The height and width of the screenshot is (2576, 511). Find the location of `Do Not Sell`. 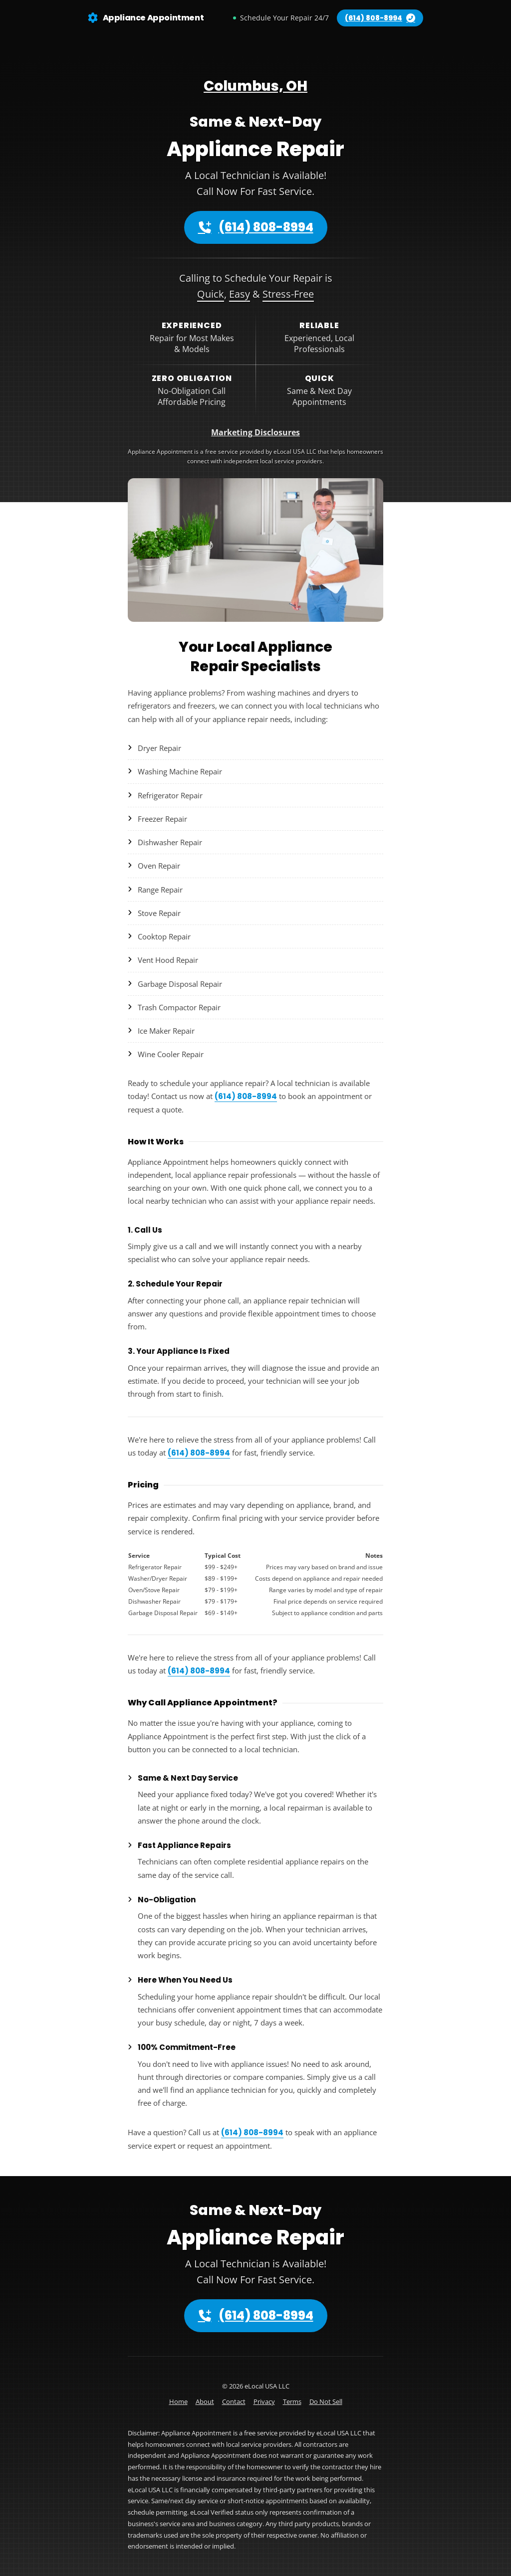

Do Not Sell is located at coordinates (325, 2401).